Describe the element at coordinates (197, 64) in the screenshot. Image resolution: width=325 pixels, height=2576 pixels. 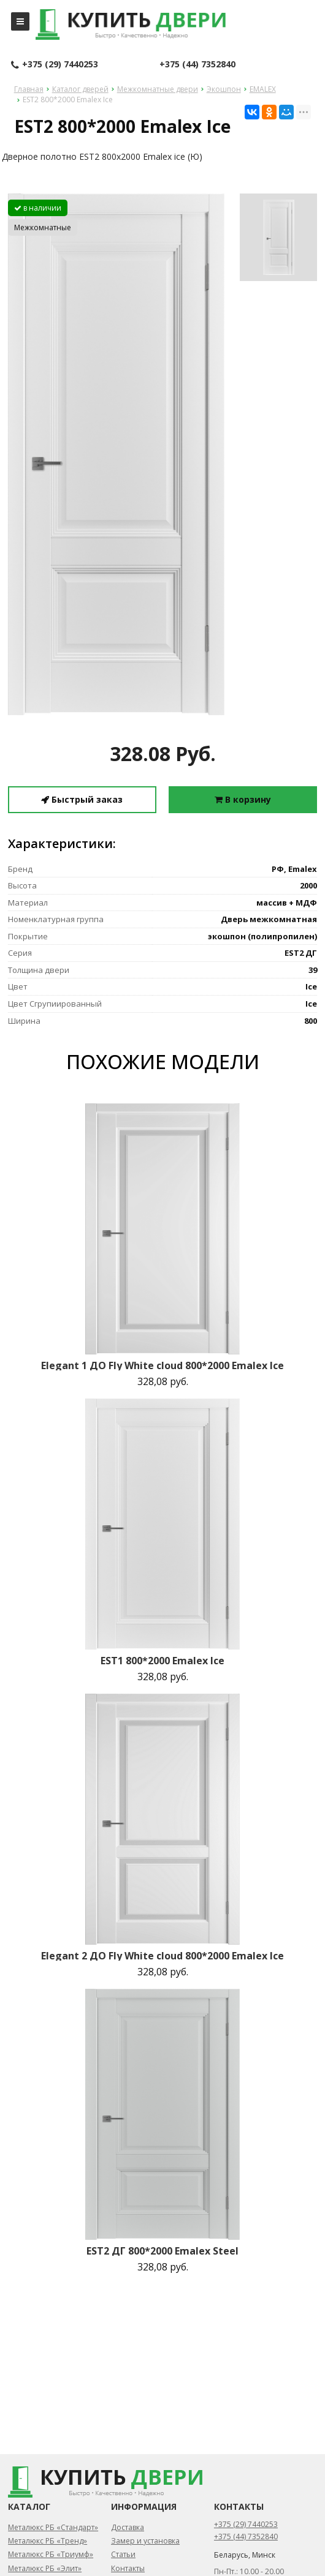
I see `+375 (44) 7352840` at that location.